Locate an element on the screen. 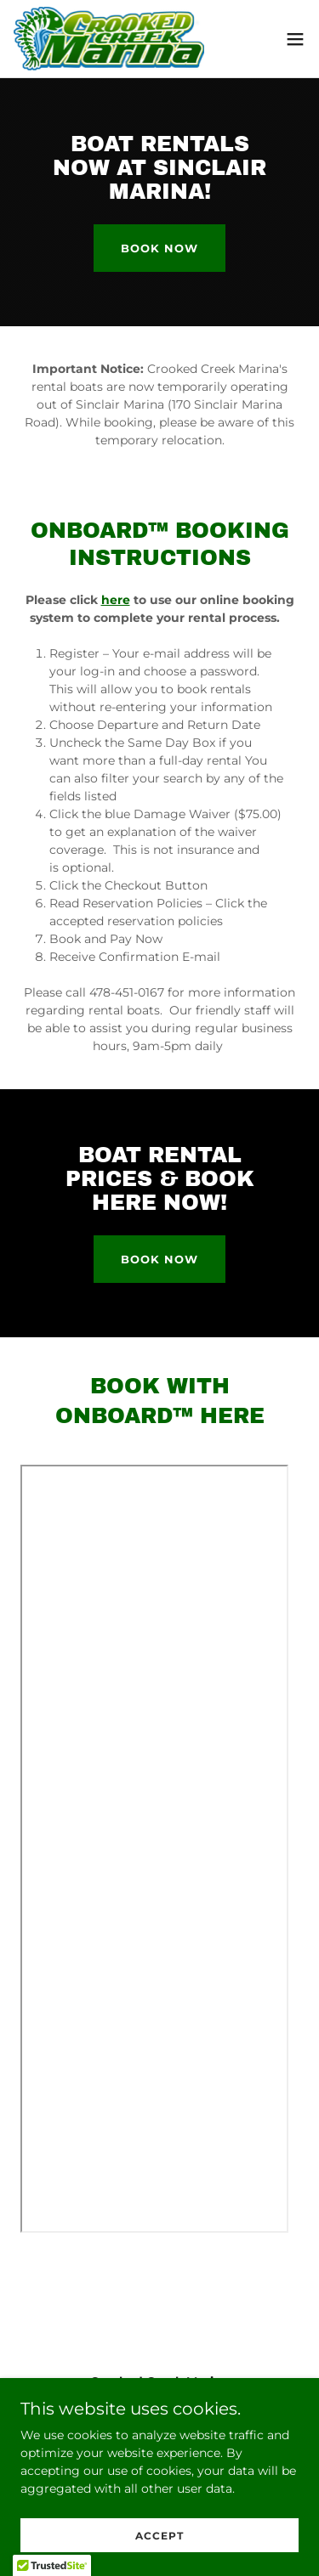 The height and width of the screenshot is (2576, 319). book now is located at coordinates (159, 248).